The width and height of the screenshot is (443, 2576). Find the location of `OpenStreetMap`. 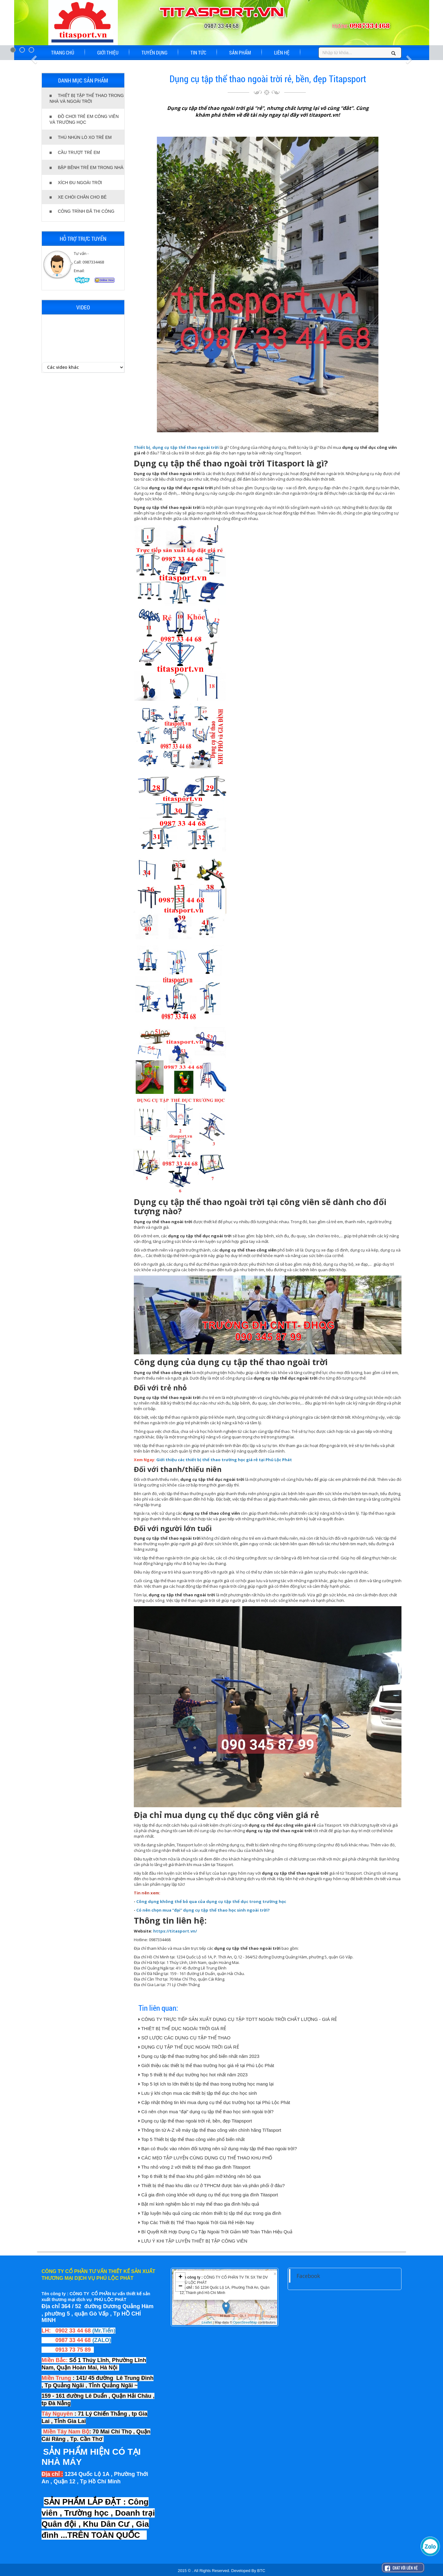

OpenStreetMap is located at coordinates (245, 2322).